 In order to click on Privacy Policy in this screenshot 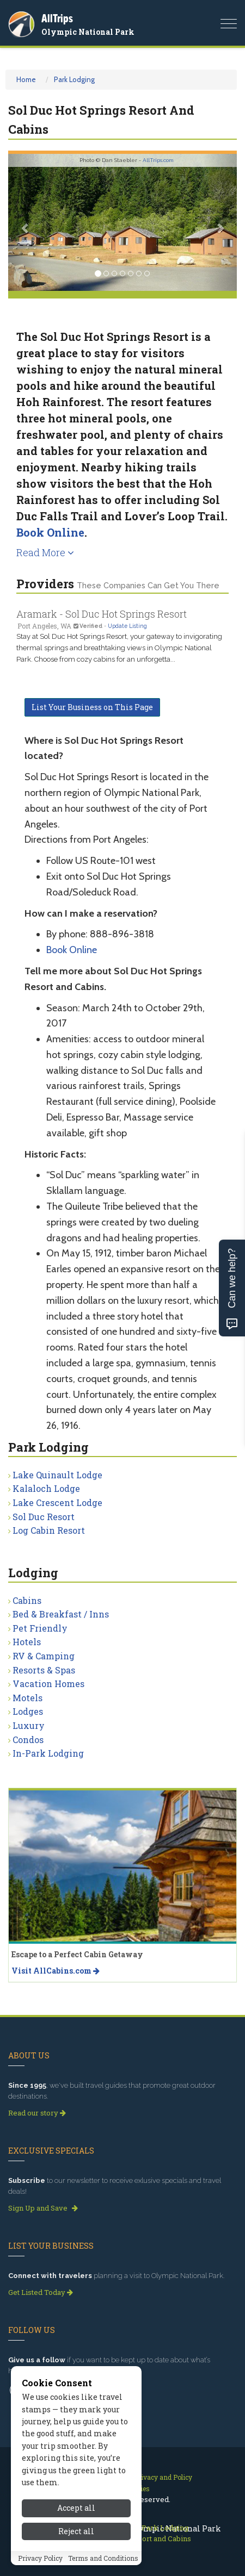, I will do `click(40, 2566)`.